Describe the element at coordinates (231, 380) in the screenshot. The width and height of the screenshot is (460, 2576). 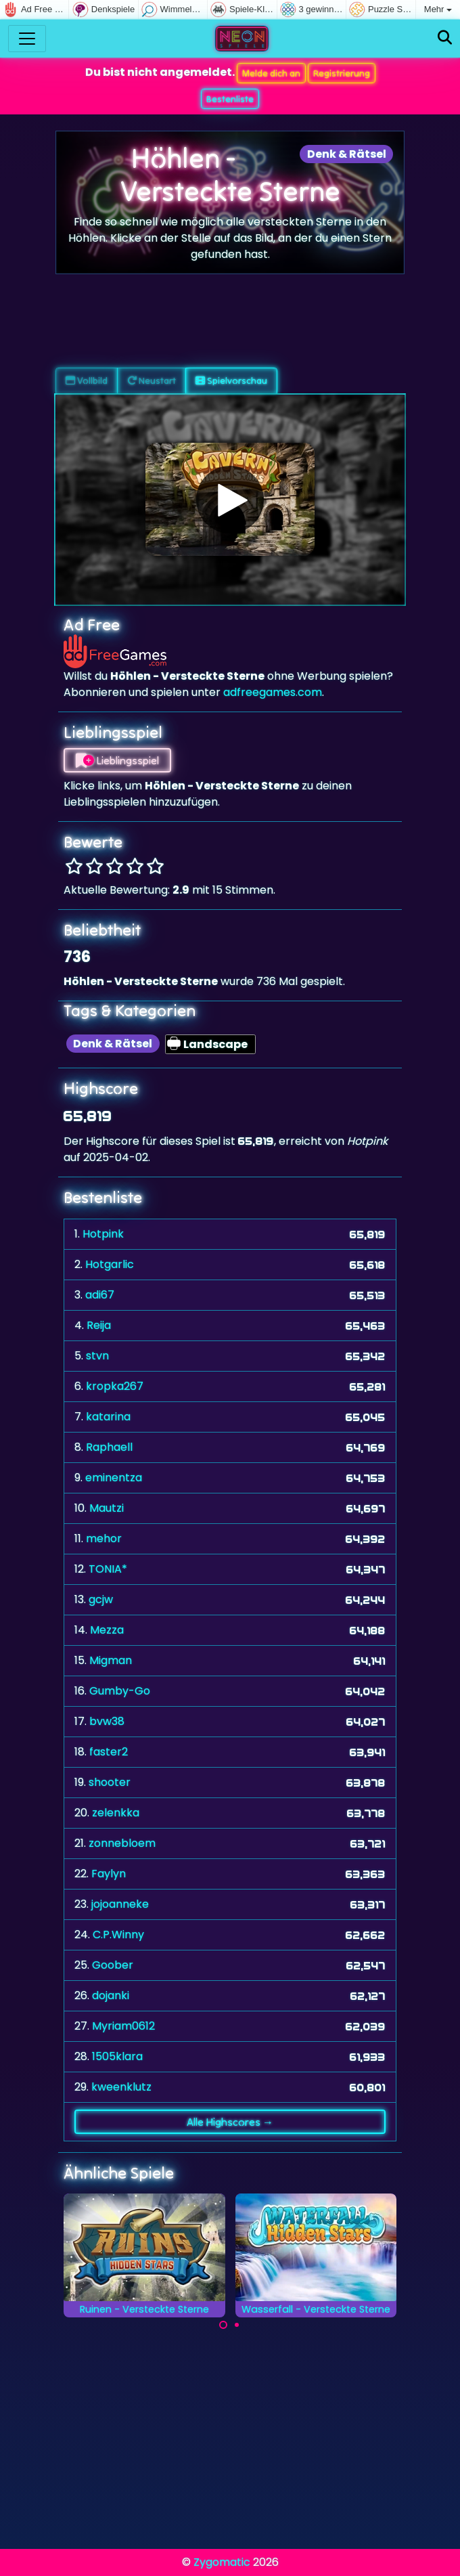
I see `Spielvorschau` at that location.